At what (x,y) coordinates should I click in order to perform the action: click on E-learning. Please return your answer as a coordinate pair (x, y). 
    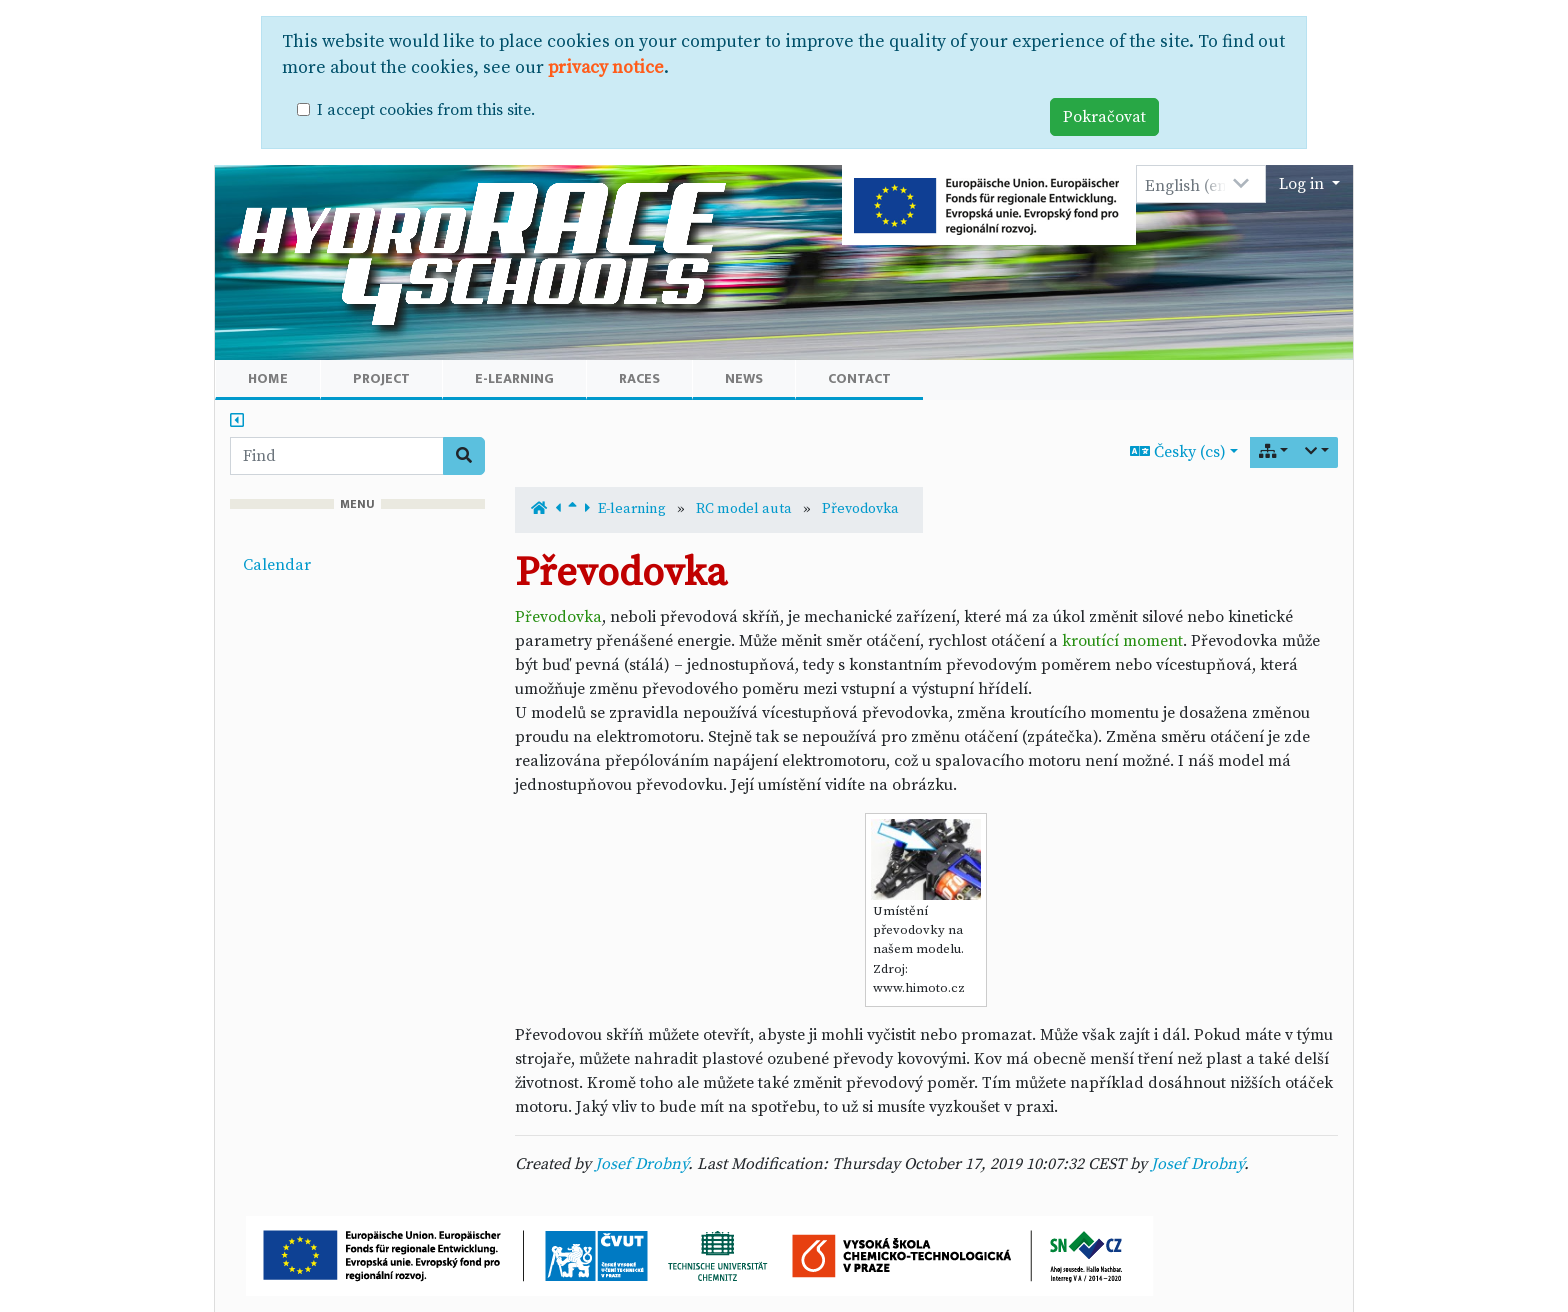
    Looking at the image, I should click on (514, 378).